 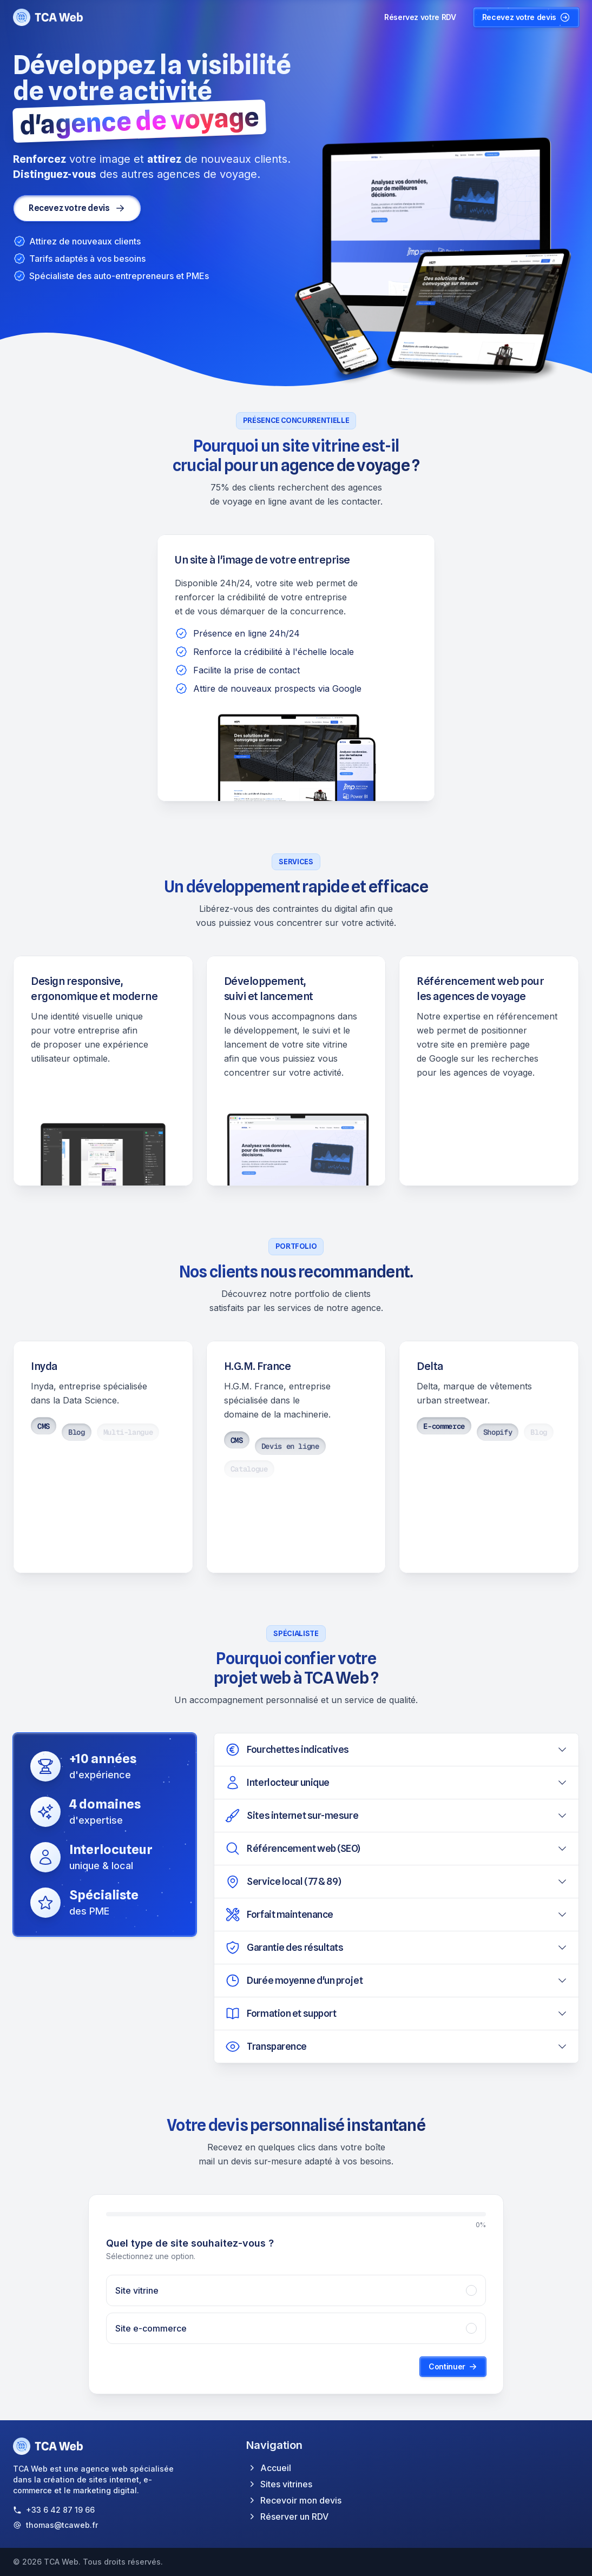 What do you see at coordinates (293, 2500) in the screenshot?
I see `Recevoir mon devis` at bounding box center [293, 2500].